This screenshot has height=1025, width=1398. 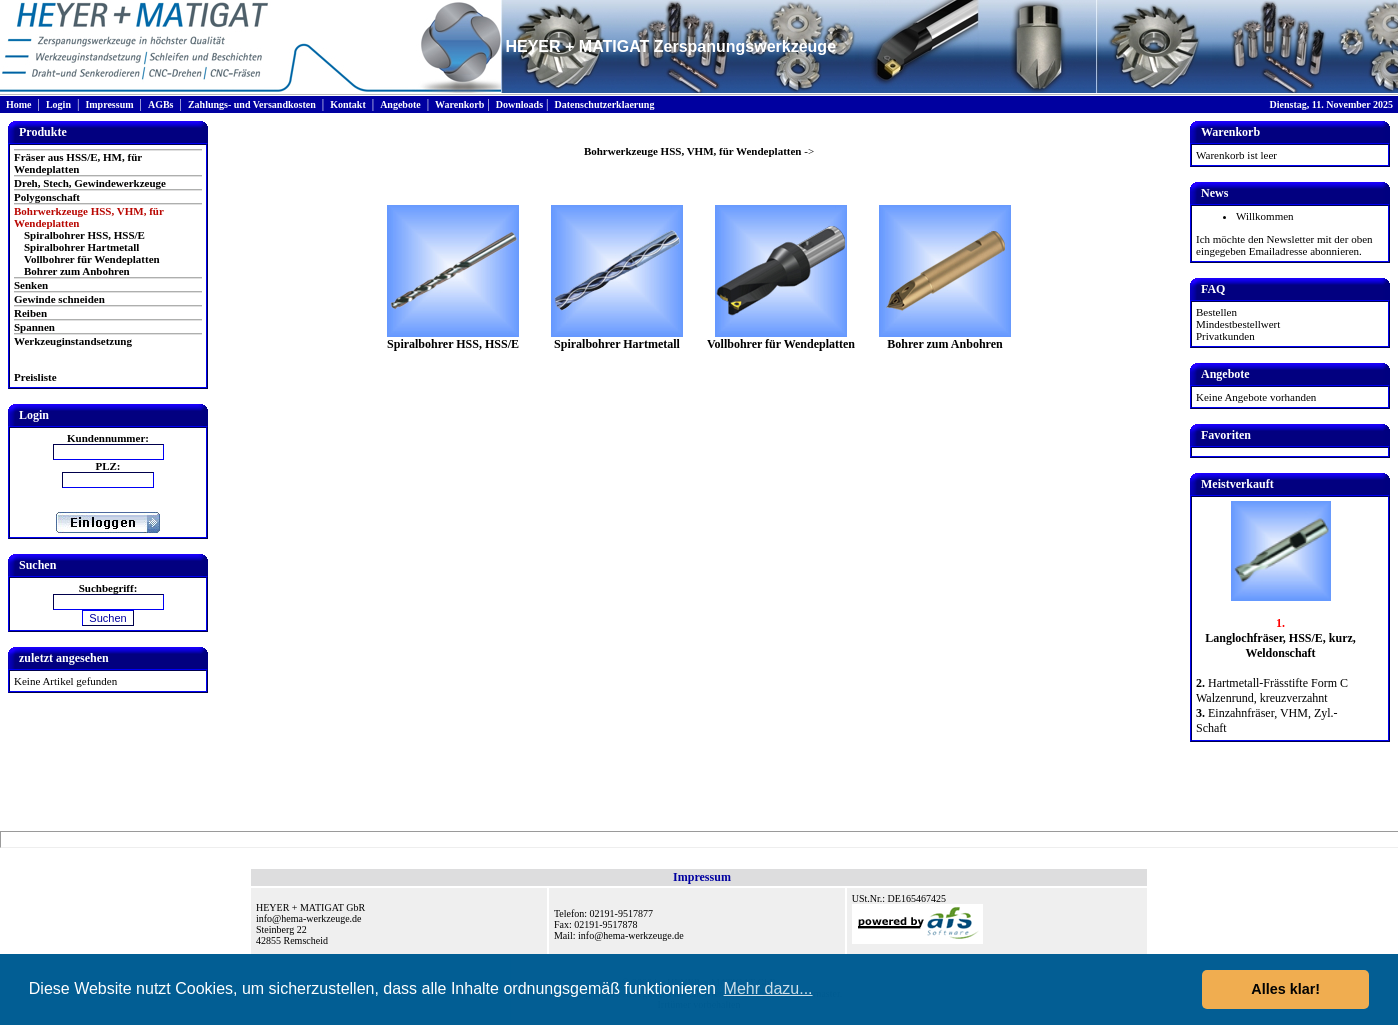 What do you see at coordinates (348, 104) in the screenshot?
I see `Kontakt` at bounding box center [348, 104].